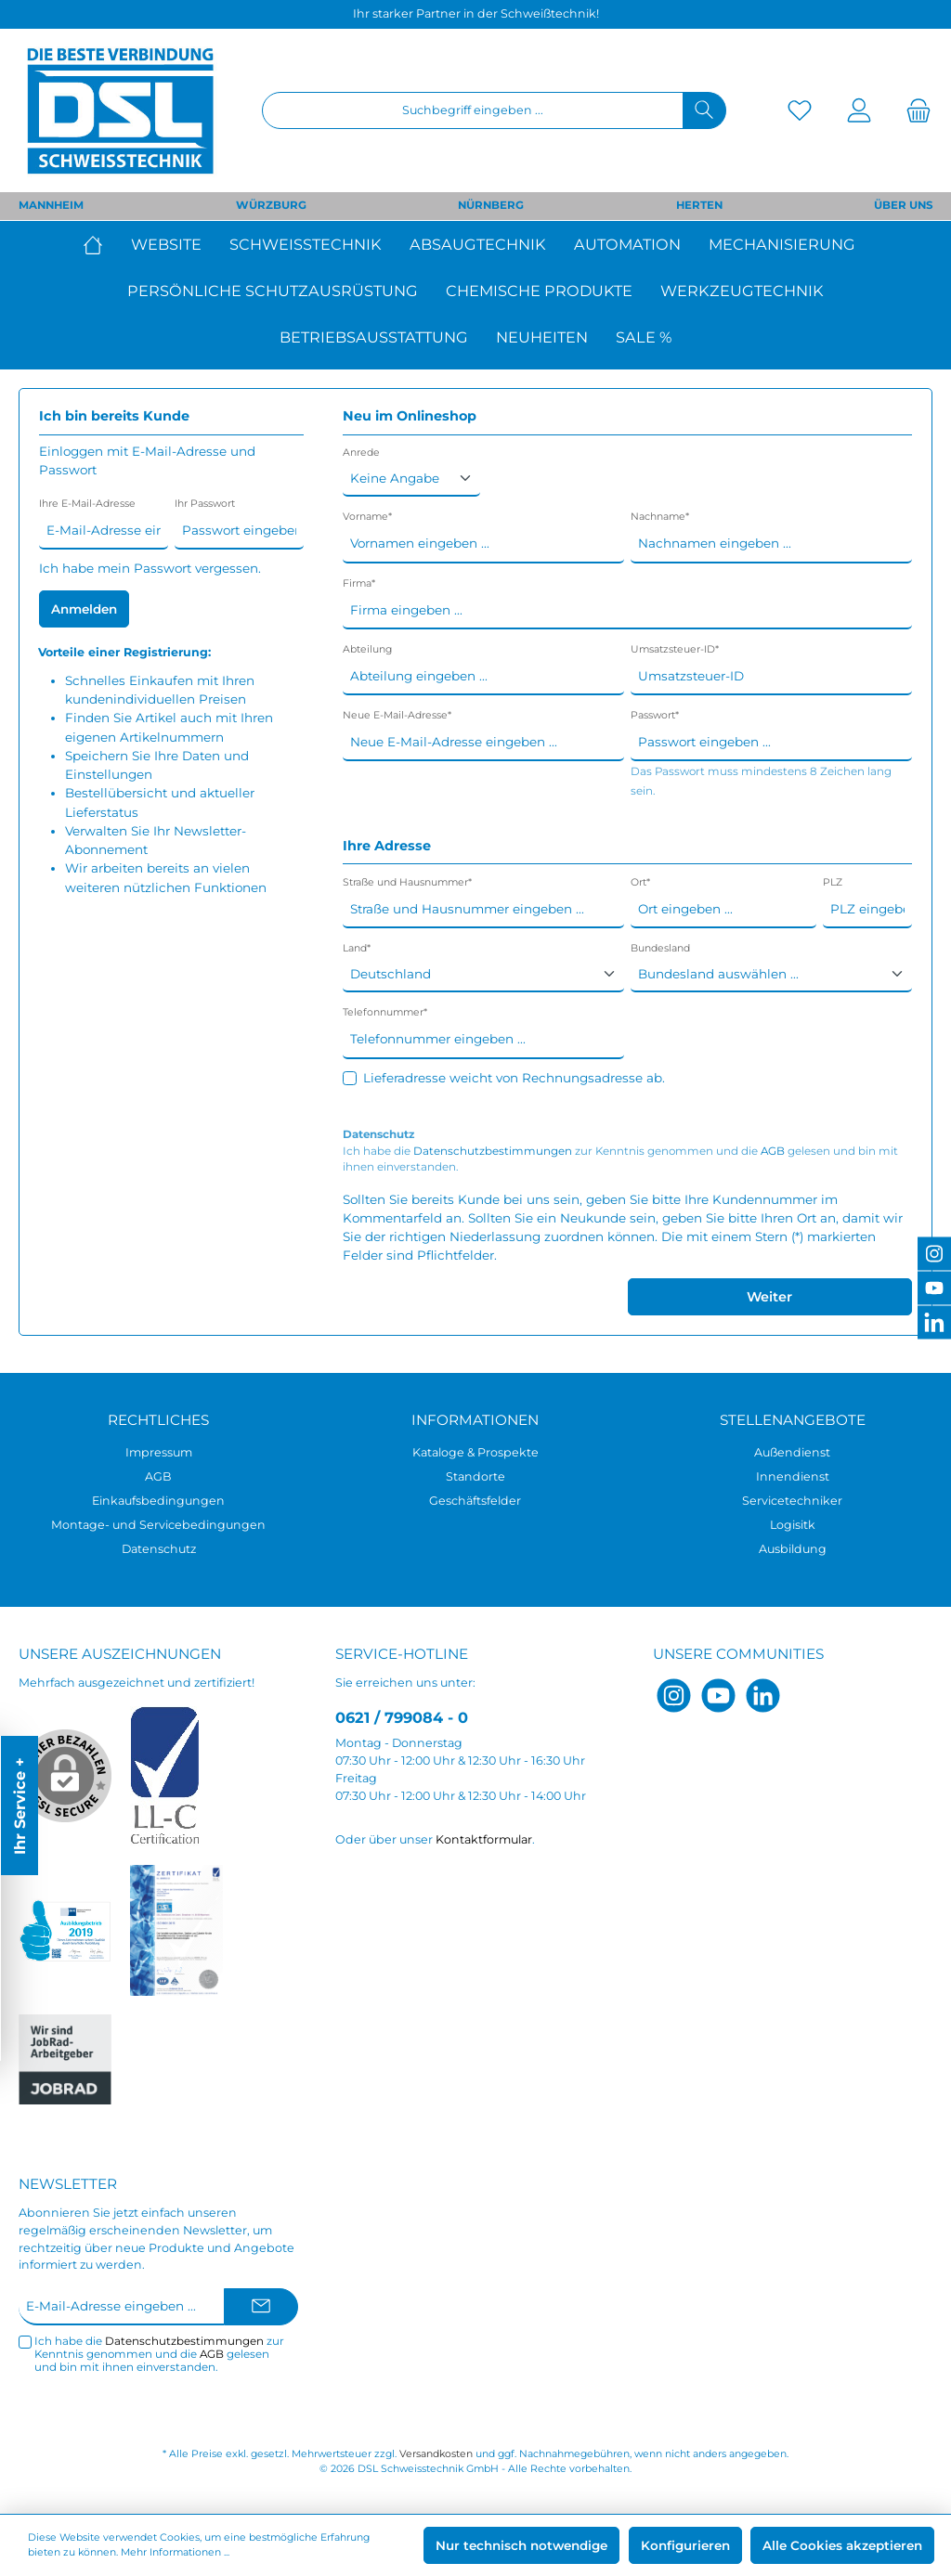 The width and height of the screenshot is (951, 2576). Describe the element at coordinates (660, 517) in the screenshot. I see `Nachname*` at that location.